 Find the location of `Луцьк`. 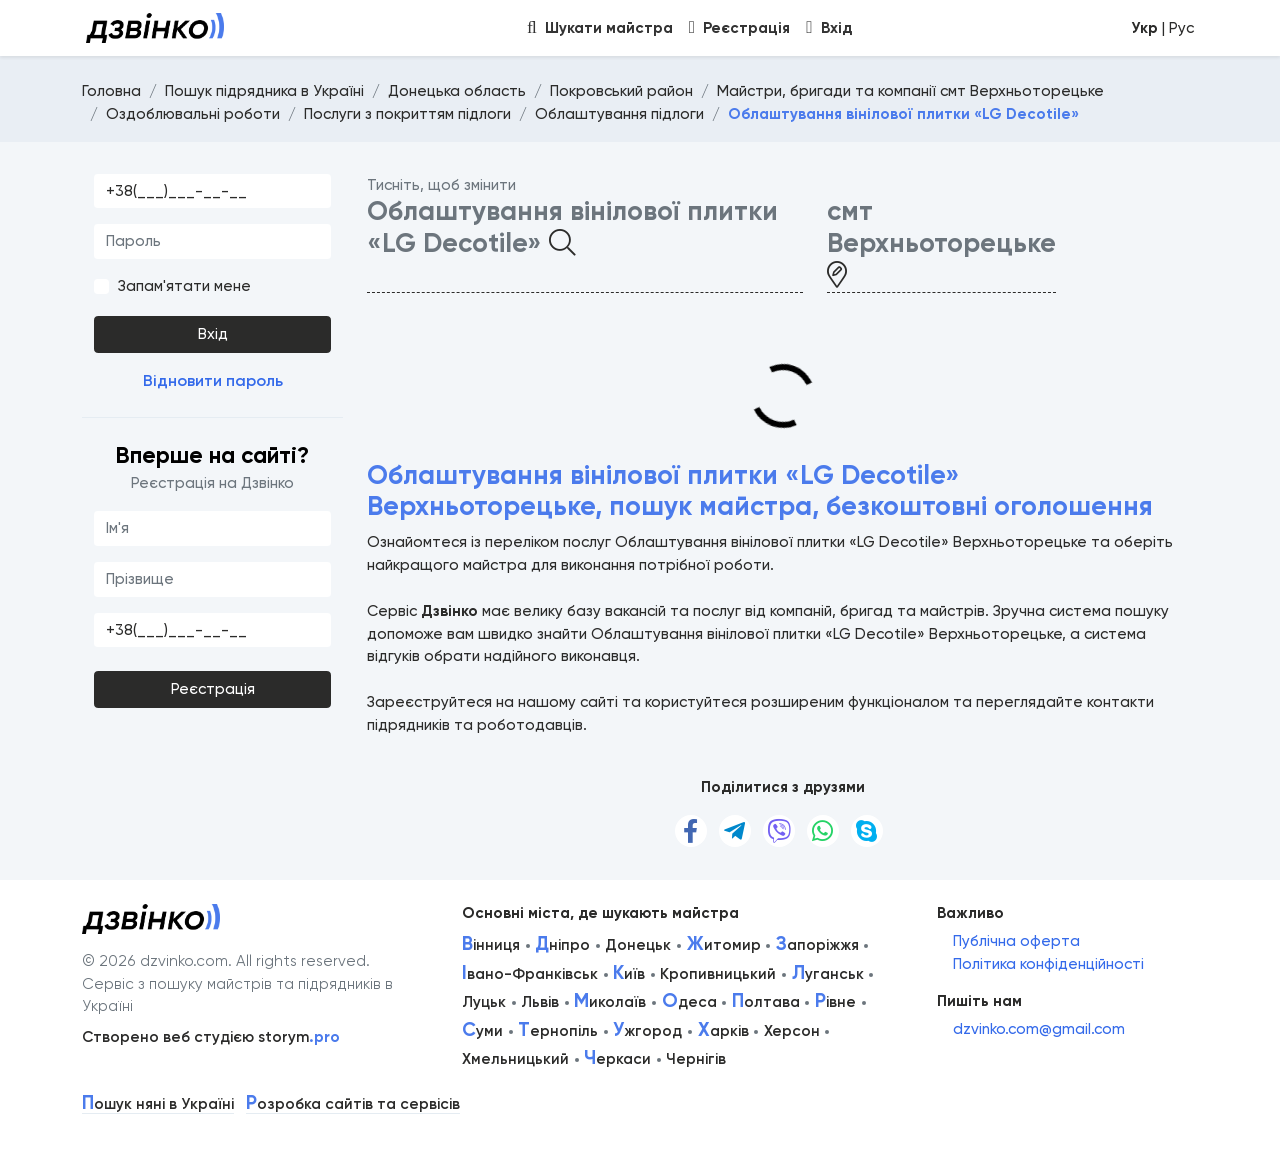

Луцьк is located at coordinates (484, 1002).